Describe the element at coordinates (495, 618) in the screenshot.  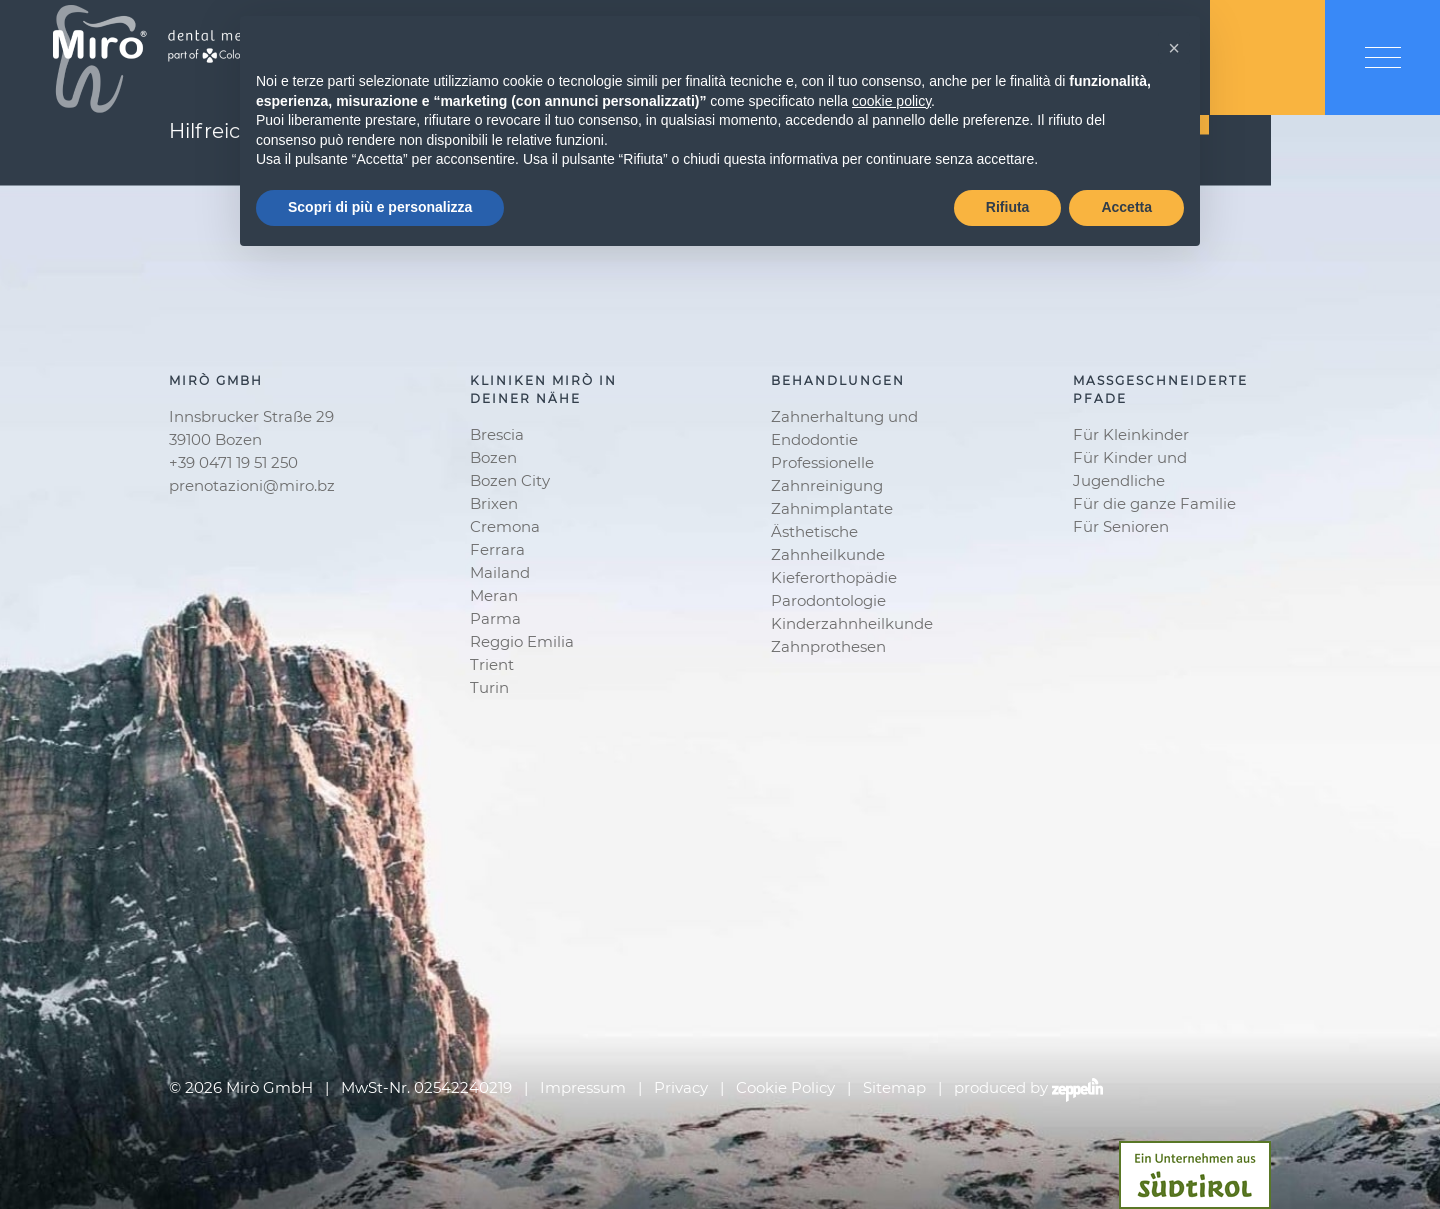
I see `Parma` at that location.